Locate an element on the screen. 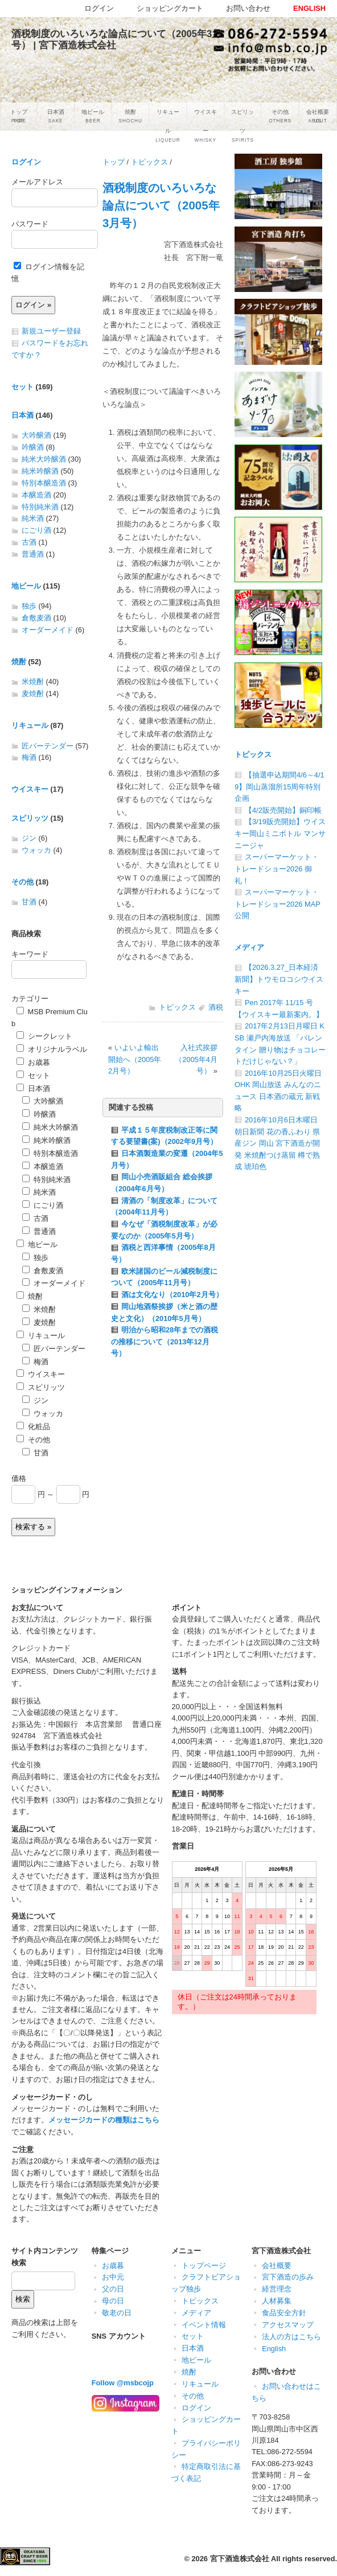  吟醸酒 is located at coordinates (33, 447).